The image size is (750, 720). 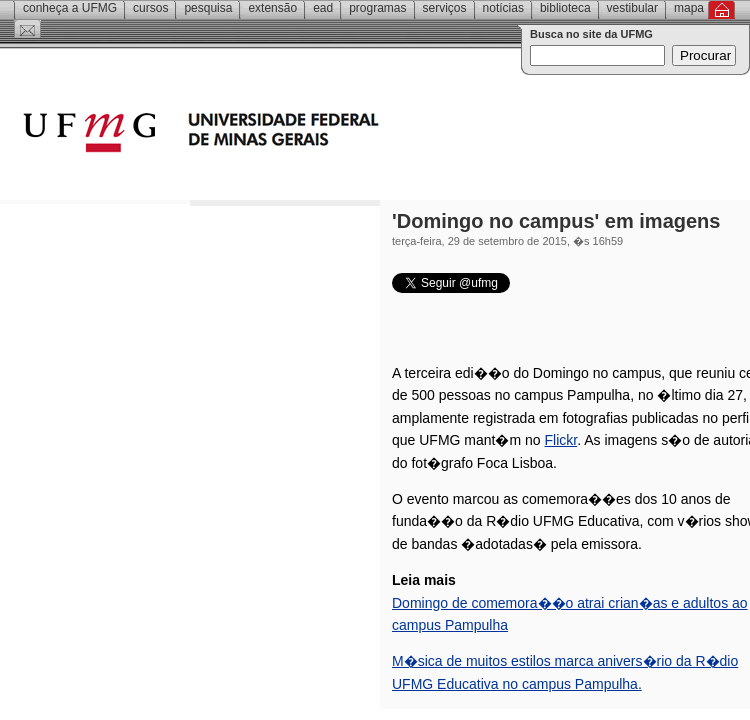 I want to click on Flickr, so click(x=561, y=440).